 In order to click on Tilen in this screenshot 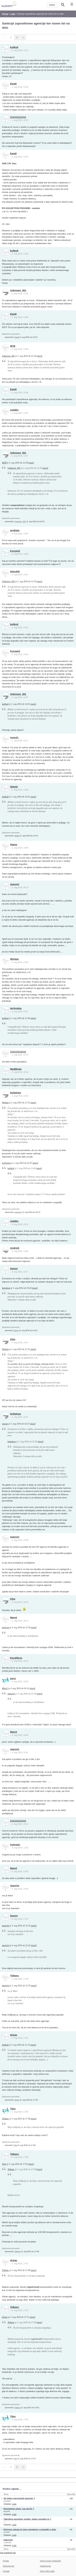, I will do `click(13, 2108)`.